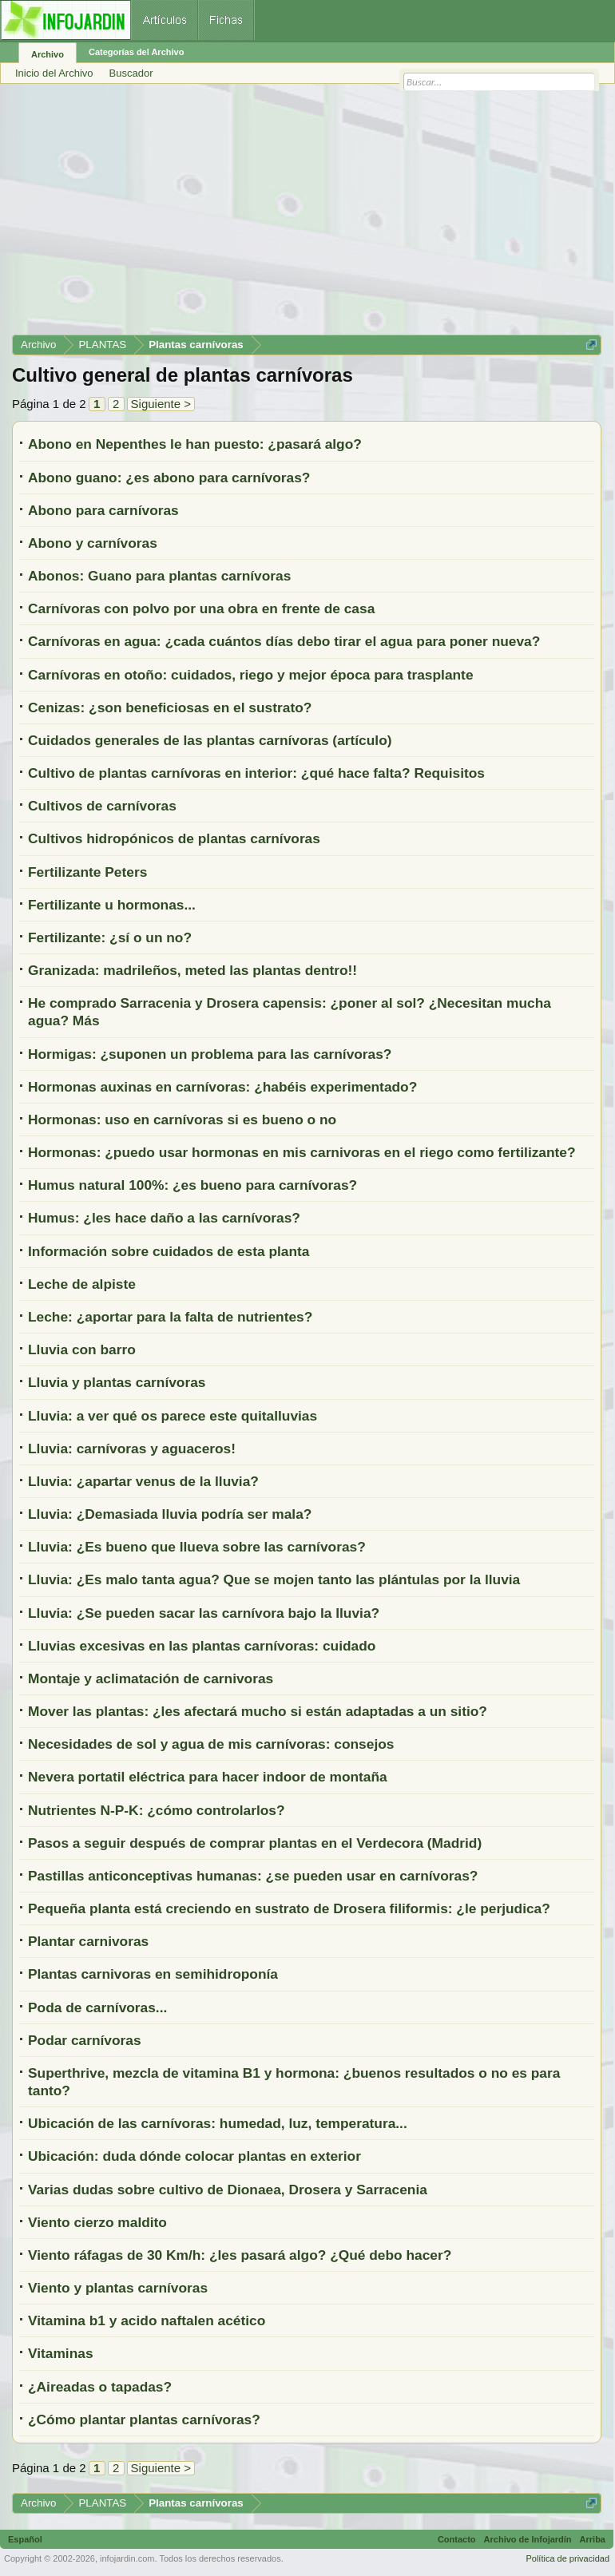  What do you see at coordinates (169, 707) in the screenshot?
I see `Cenizas: ¿son beneficiosas en el sustrato?` at bounding box center [169, 707].